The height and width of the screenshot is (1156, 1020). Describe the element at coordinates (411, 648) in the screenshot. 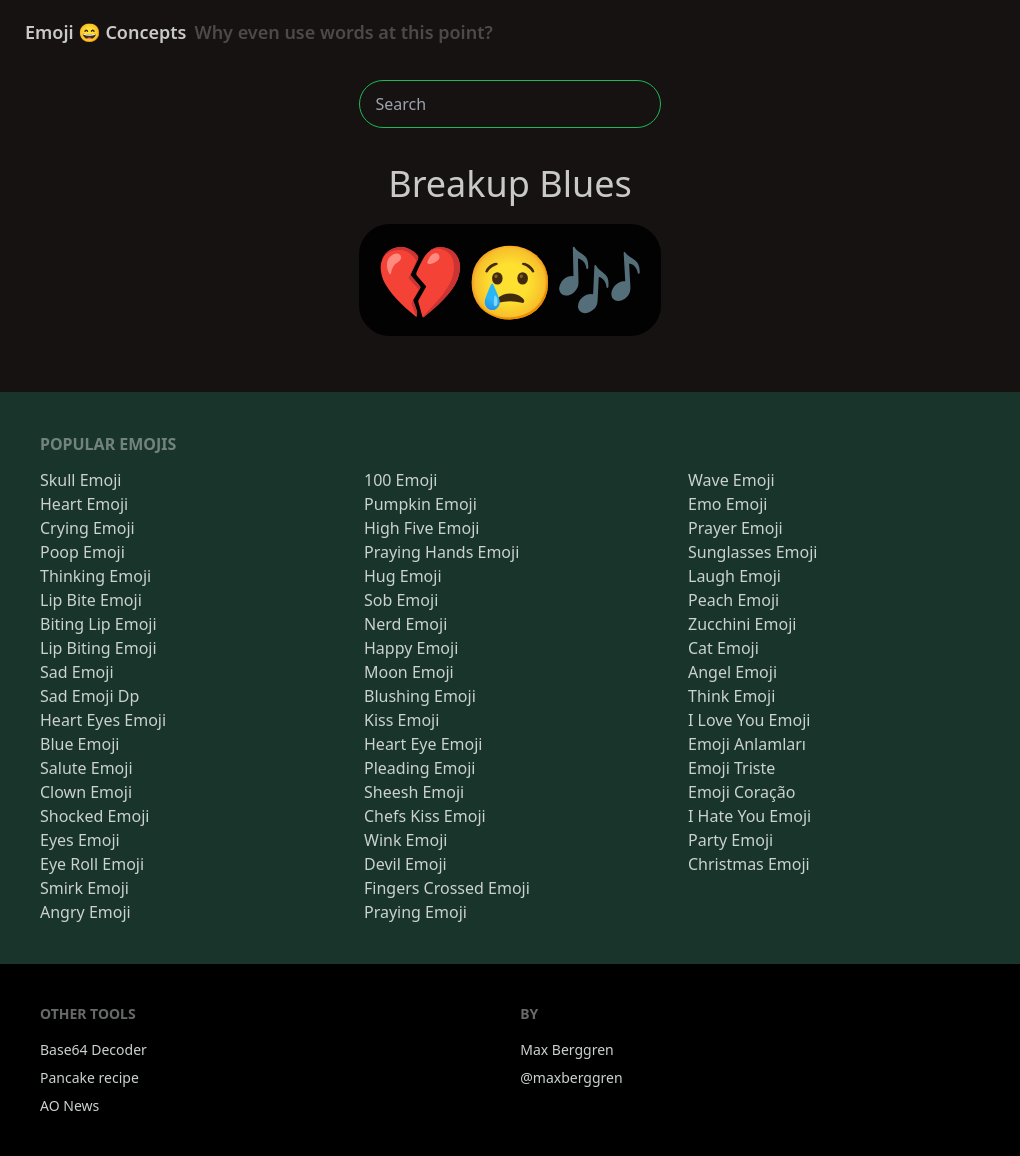

I see `Happy Emoji` at that location.